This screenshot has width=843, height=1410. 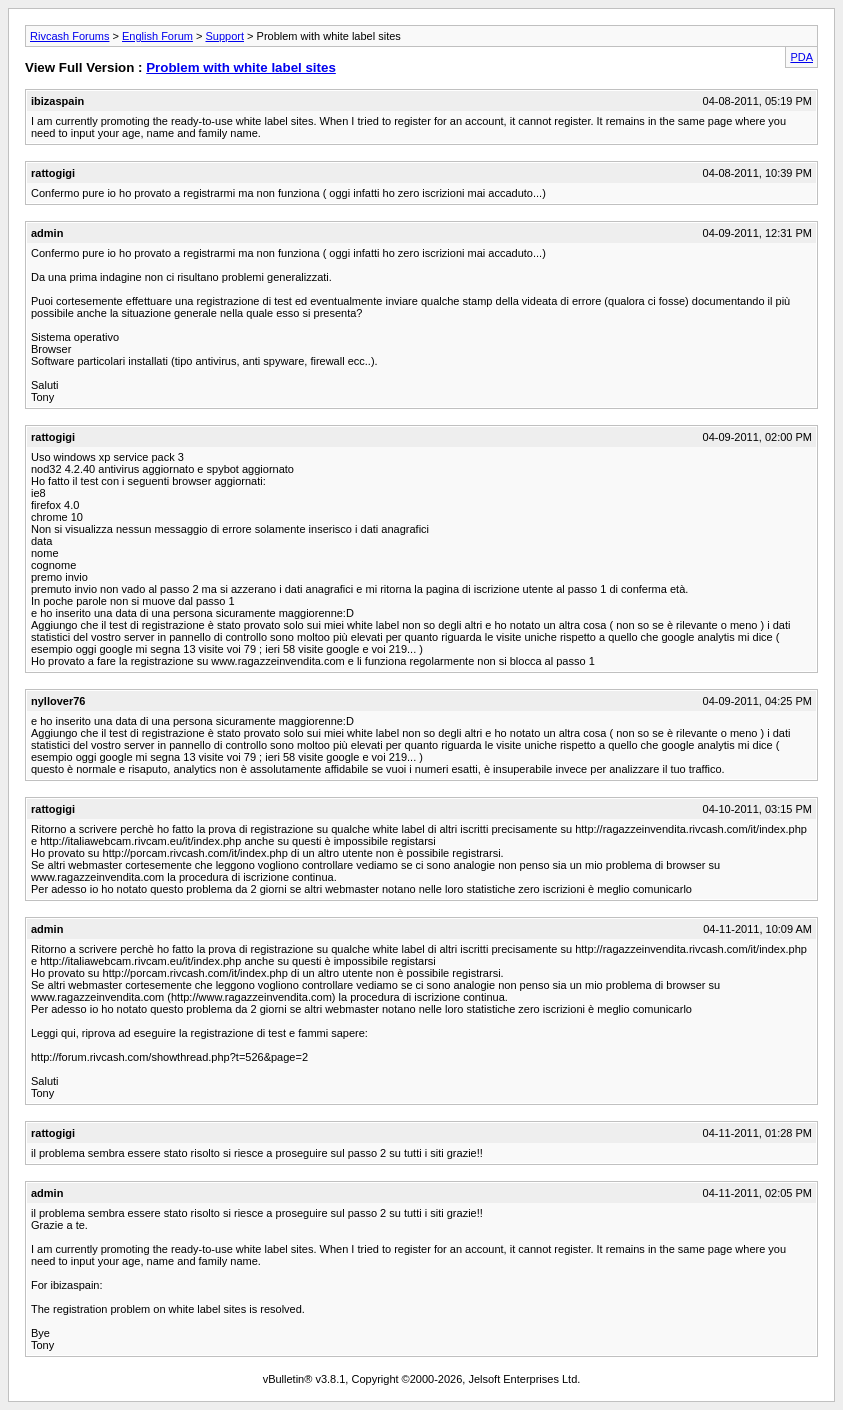 What do you see at coordinates (241, 67) in the screenshot?
I see `Problem with white label sites` at bounding box center [241, 67].